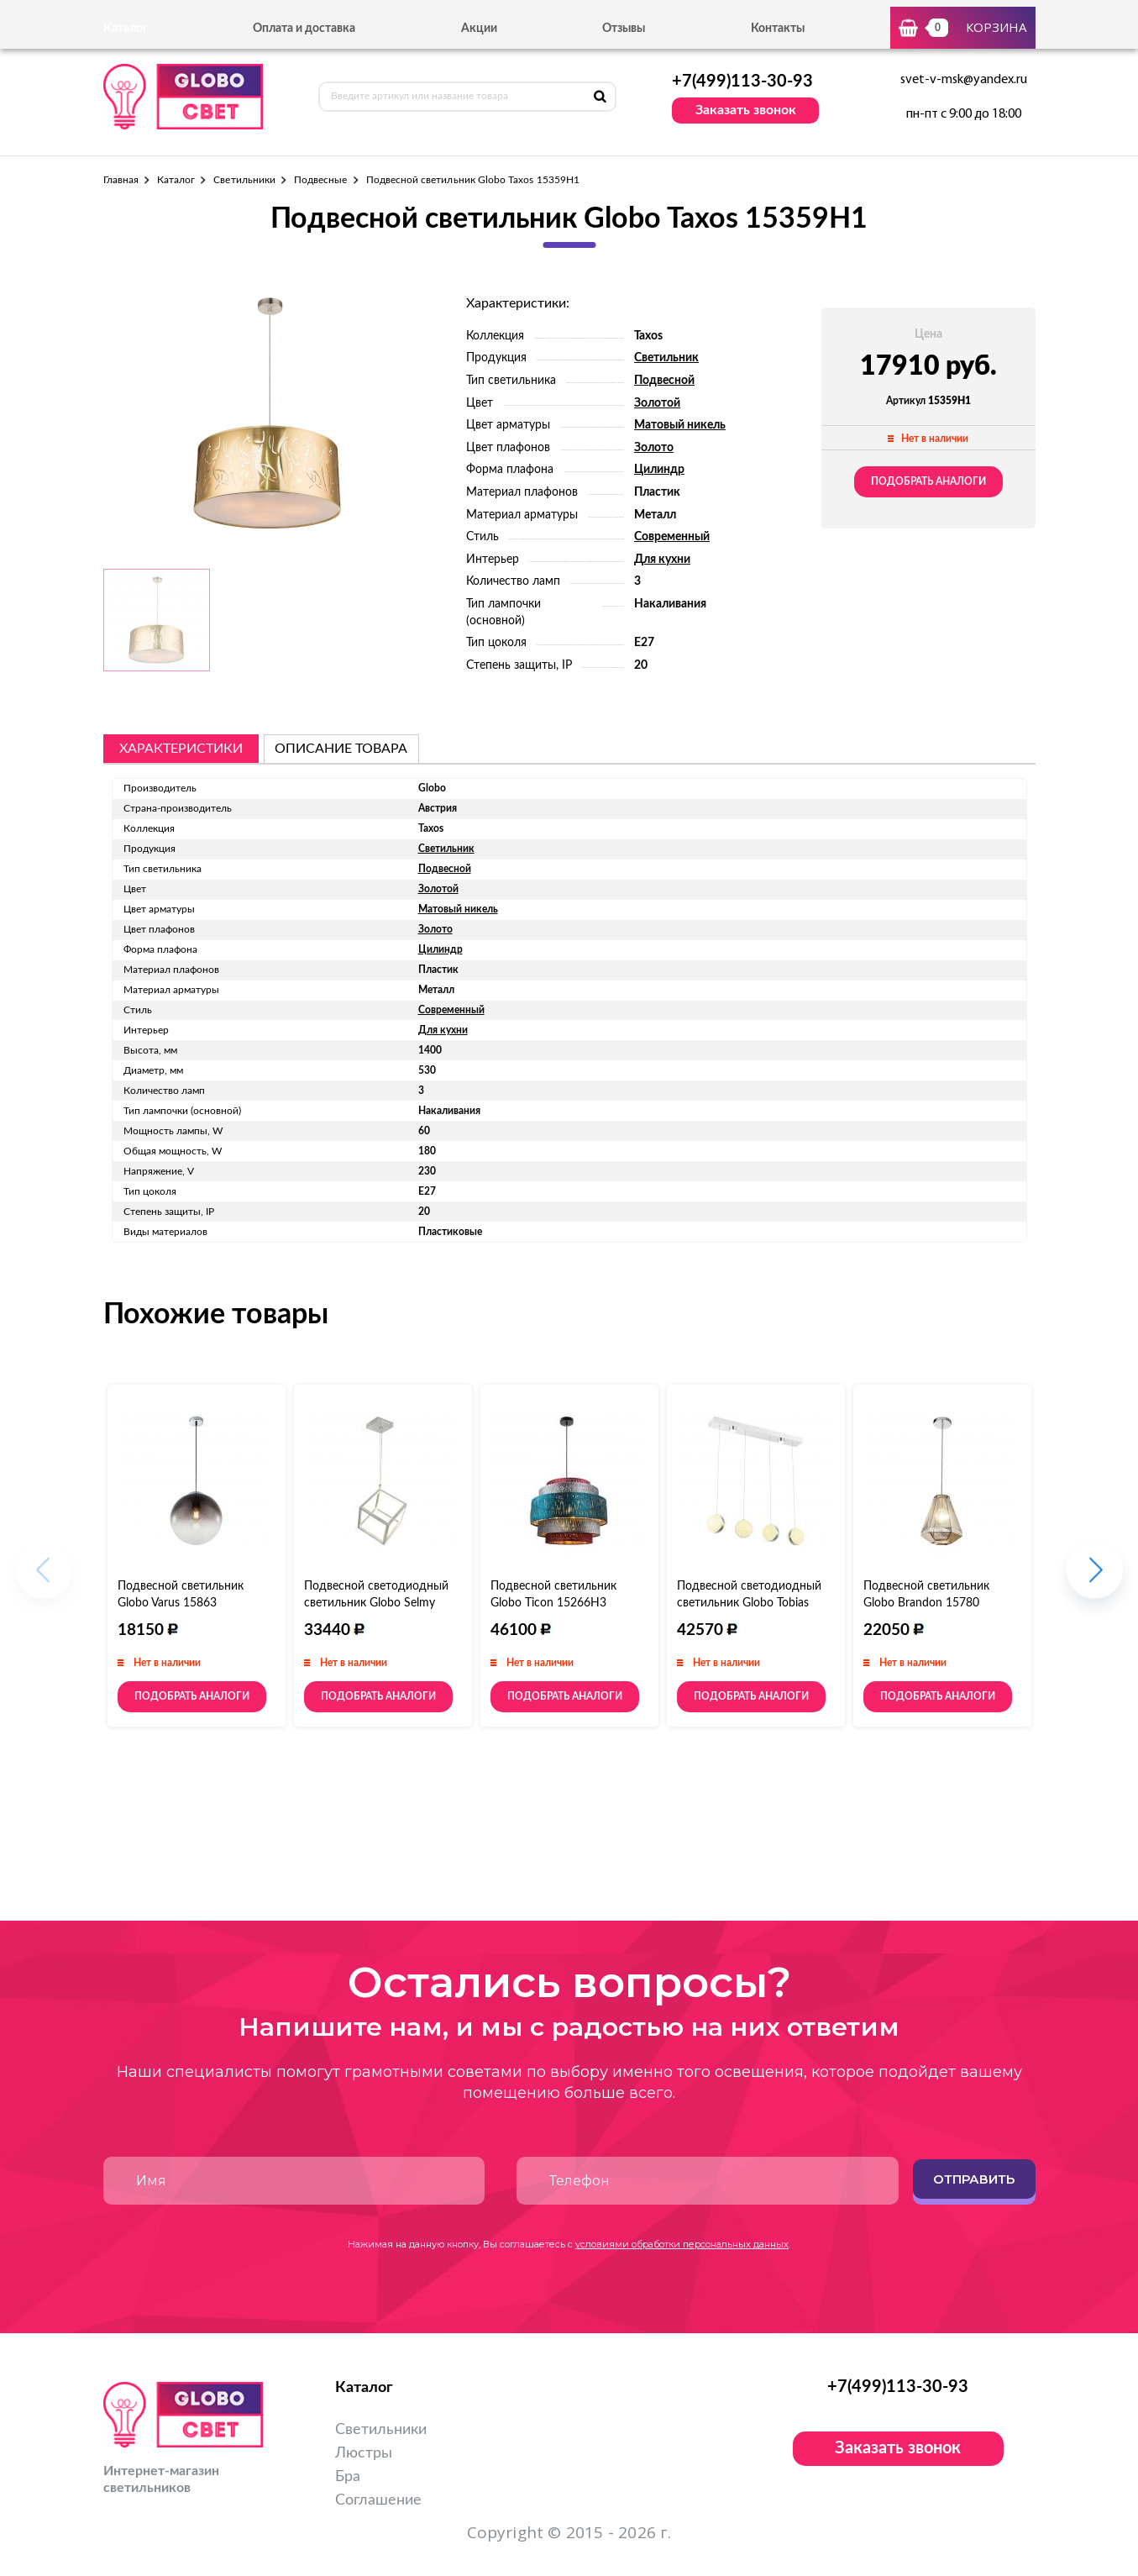 The image size is (1138, 2576). Describe the element at coordinates (745, 110) in the screenshot. I see `Заказать звонок` at that location.